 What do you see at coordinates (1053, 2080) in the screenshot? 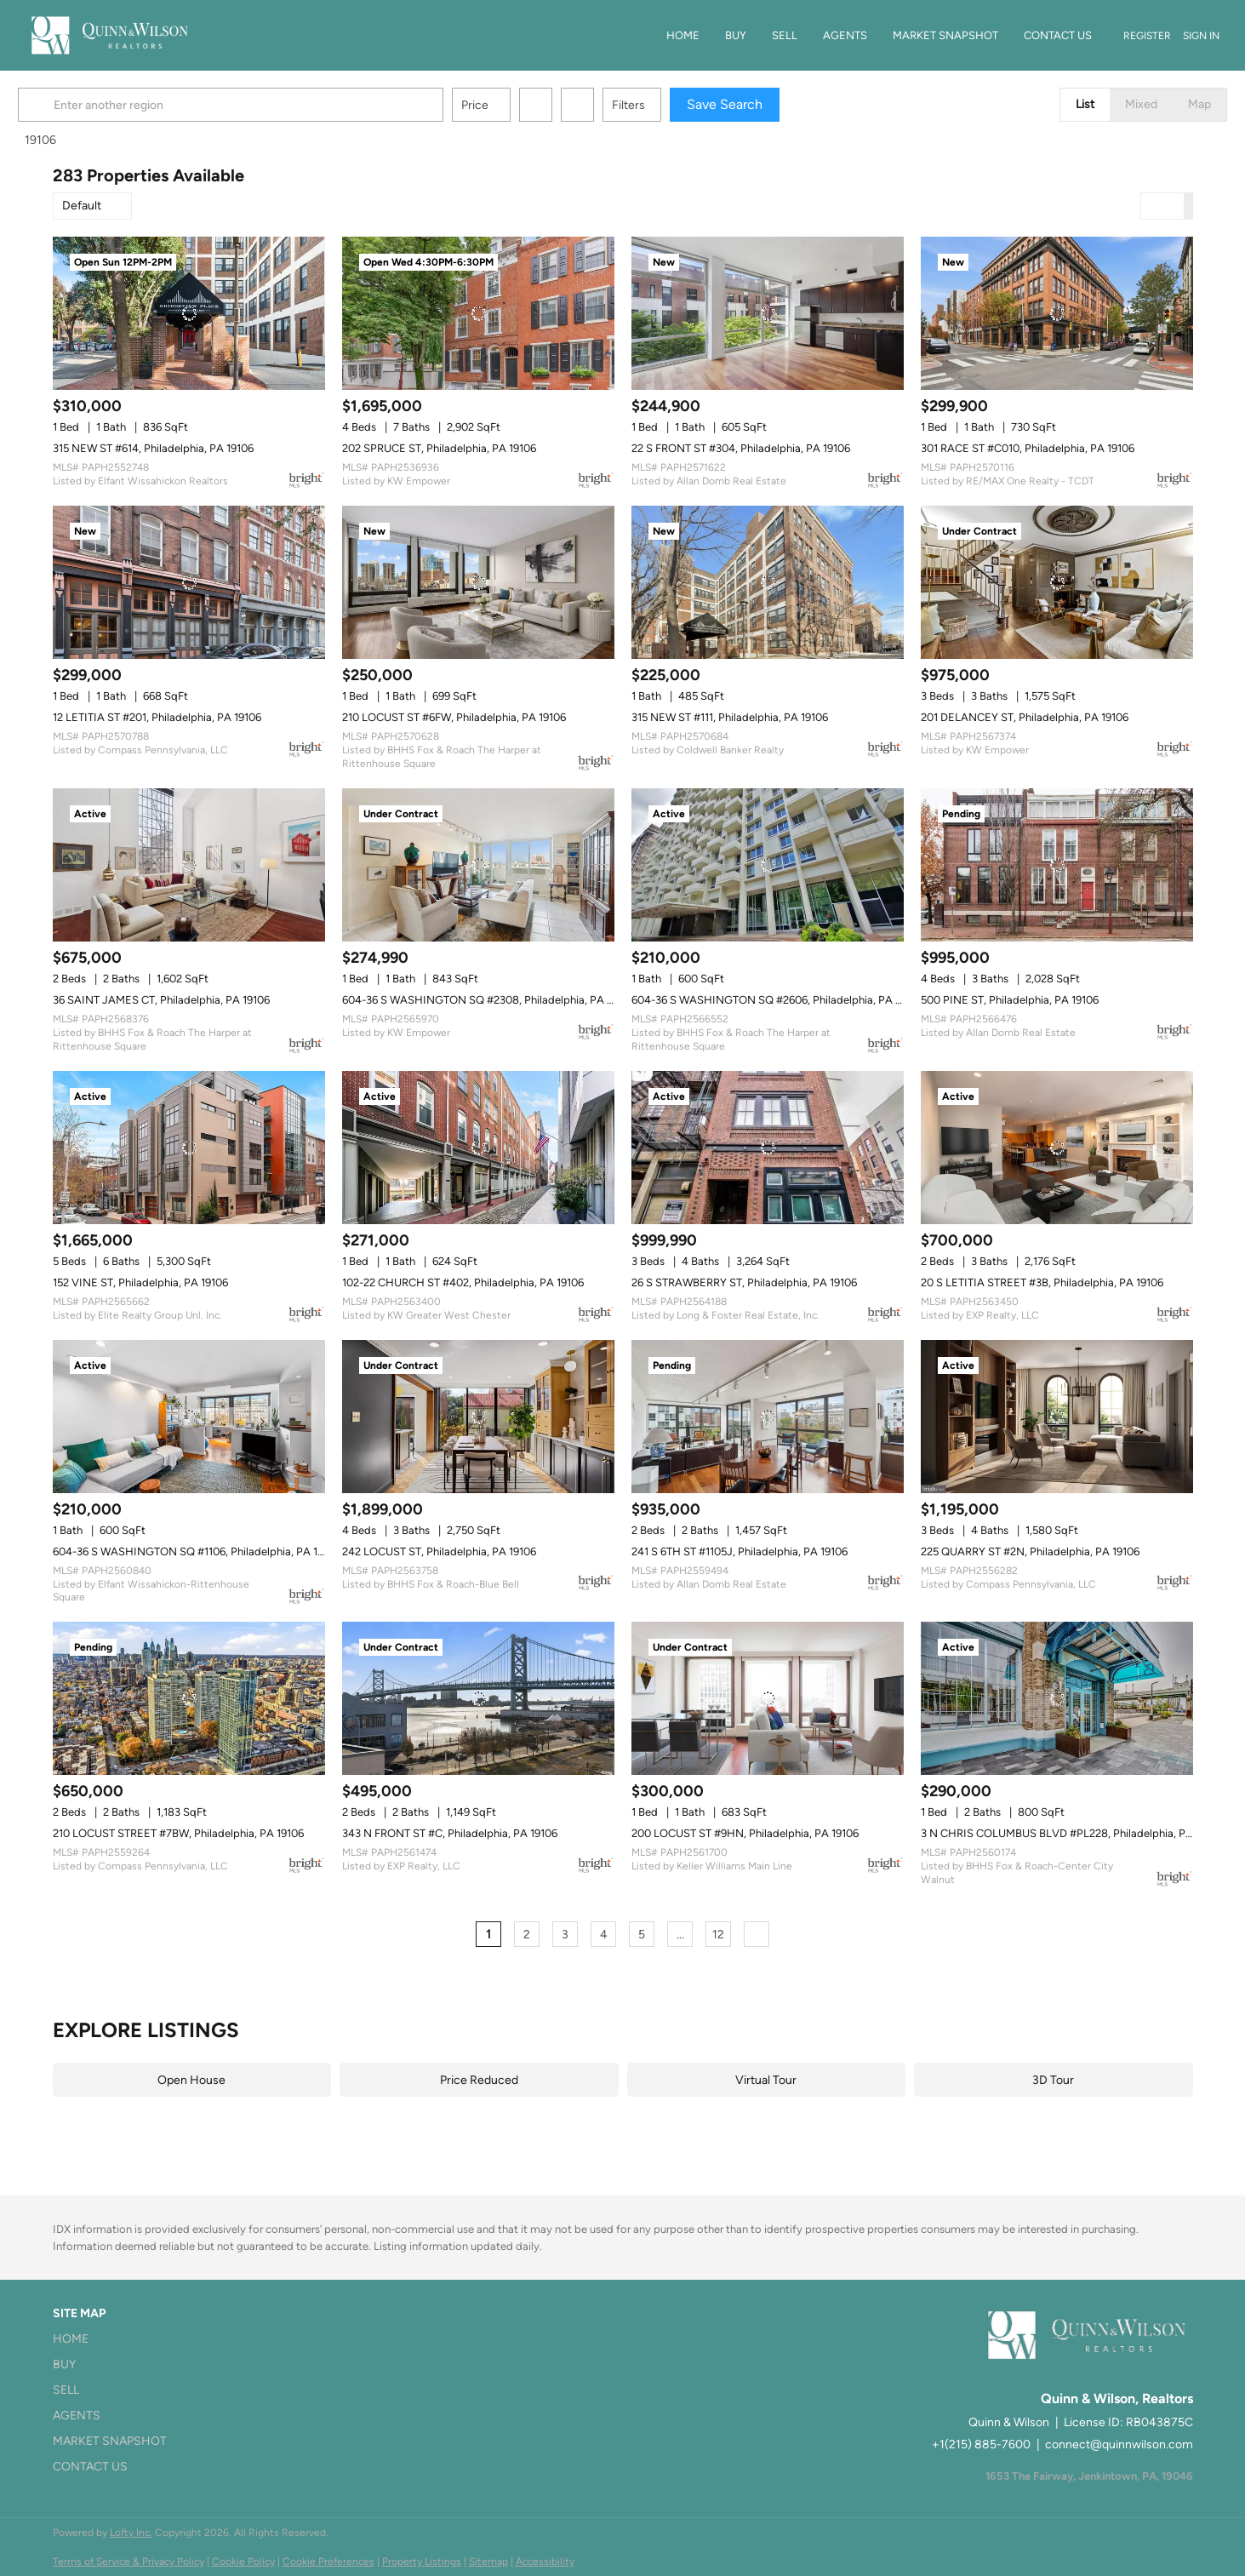
I see `3D Tour` at bounding box center [1053, 2080].